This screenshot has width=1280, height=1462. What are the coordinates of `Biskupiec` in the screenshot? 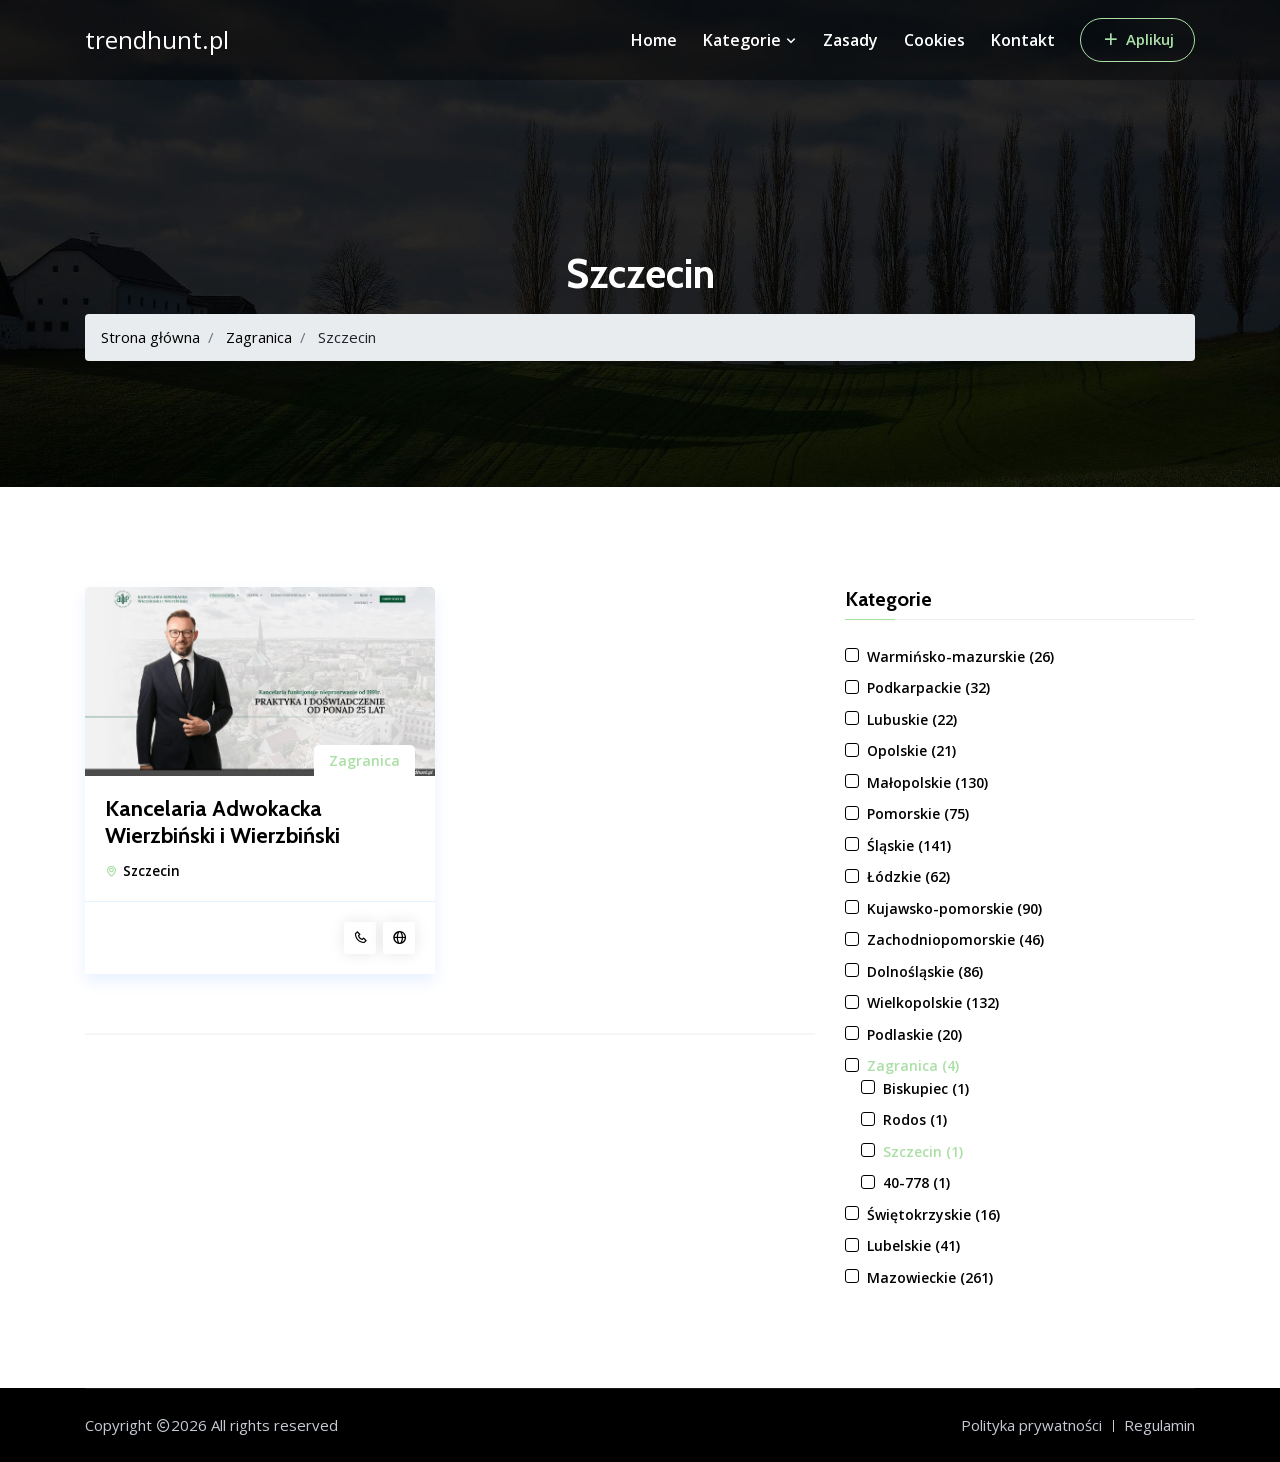 It's located at (926, 1088).